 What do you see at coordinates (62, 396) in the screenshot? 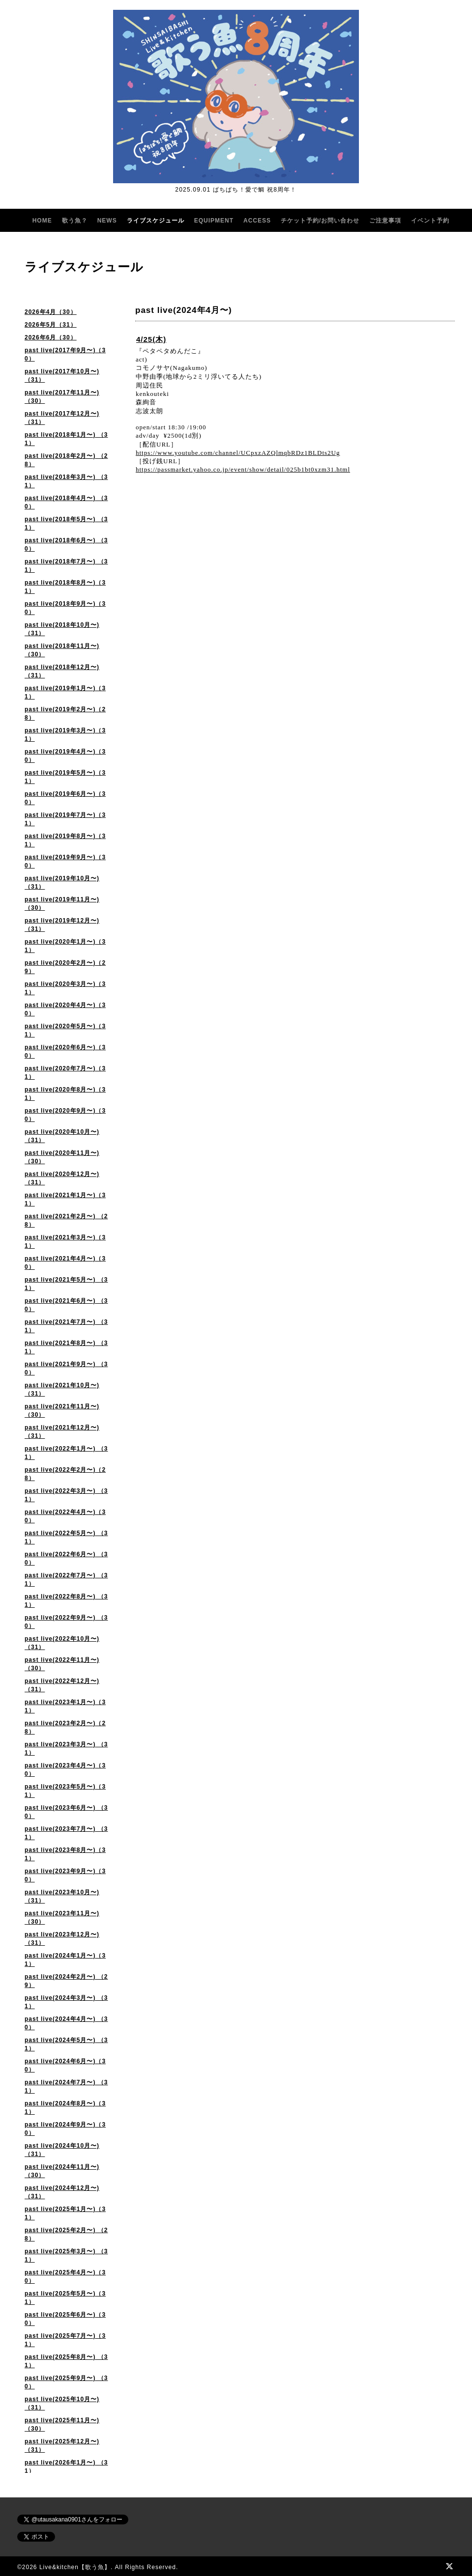
I see `past live(2017年11月〜)（30）` at bounding box center [62, 396].